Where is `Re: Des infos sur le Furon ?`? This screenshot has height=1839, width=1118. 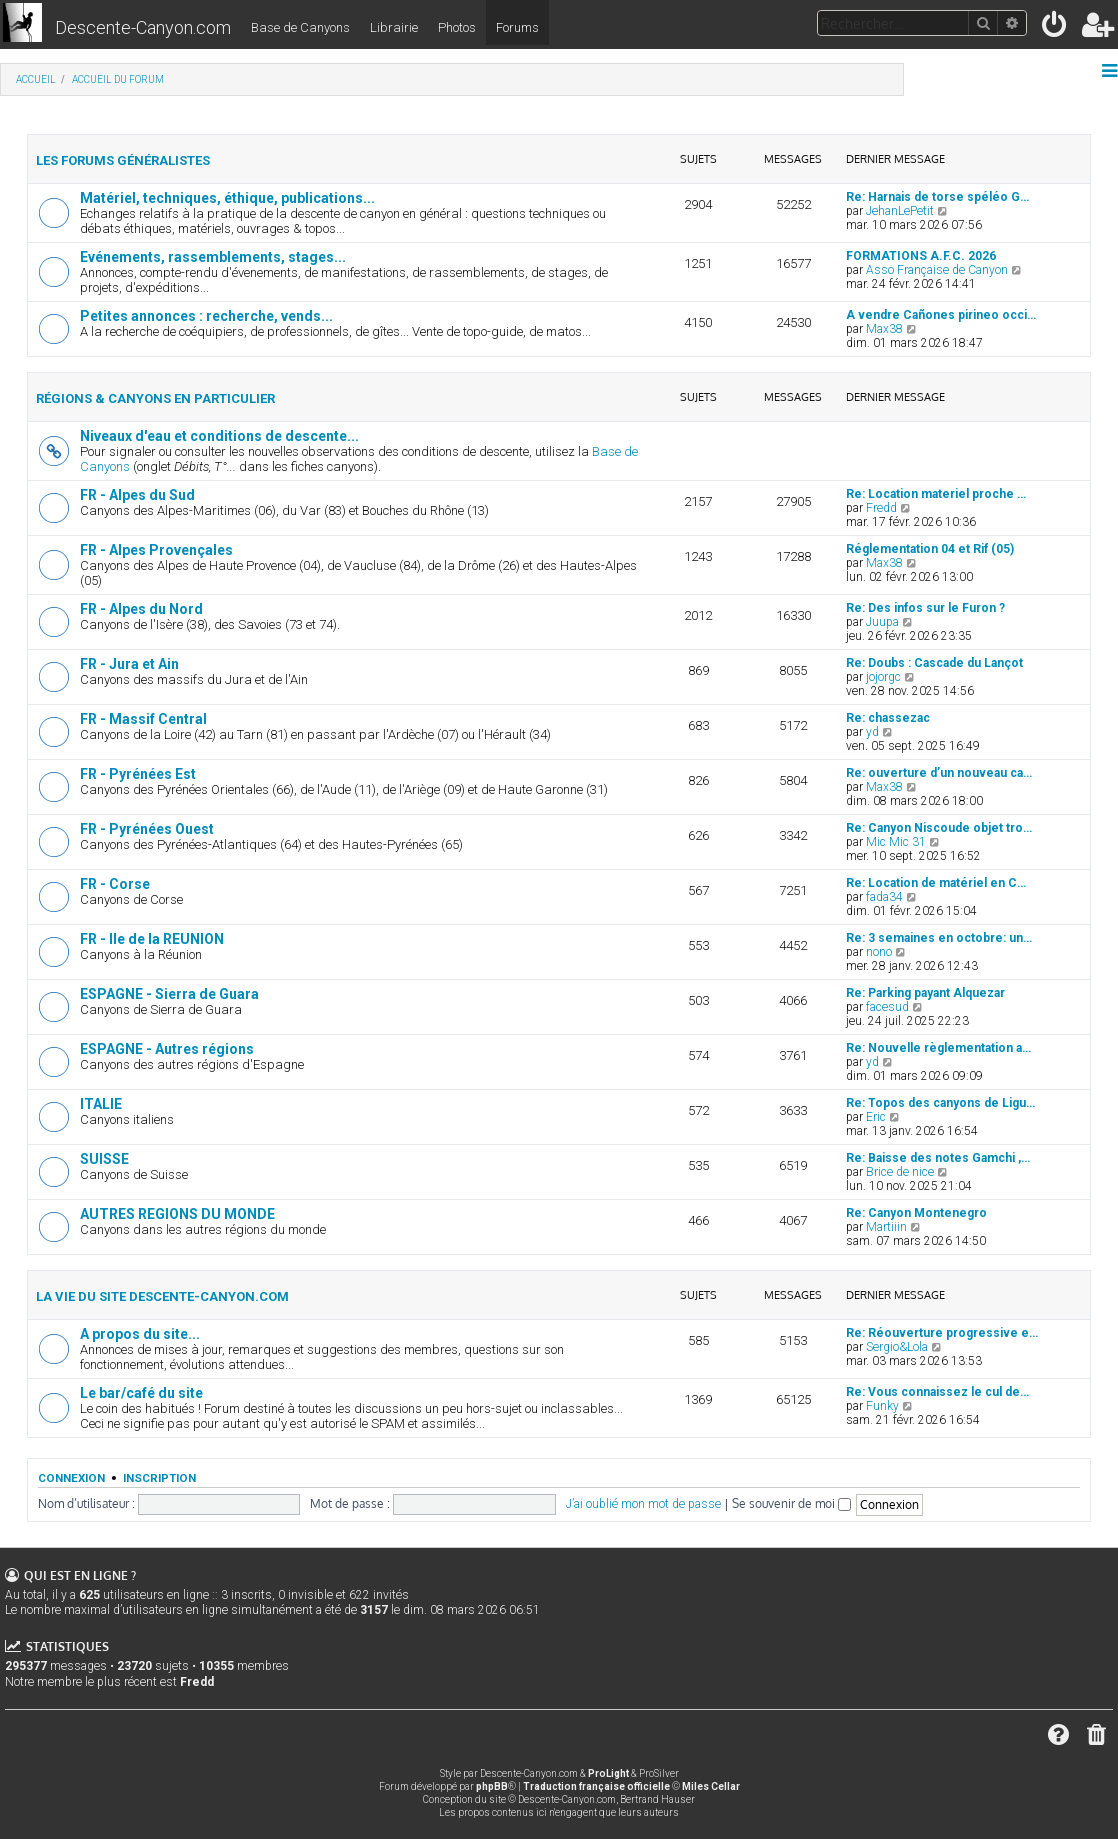
Re: Des infos sur le Furon ? is located at coordinates (925, 608).